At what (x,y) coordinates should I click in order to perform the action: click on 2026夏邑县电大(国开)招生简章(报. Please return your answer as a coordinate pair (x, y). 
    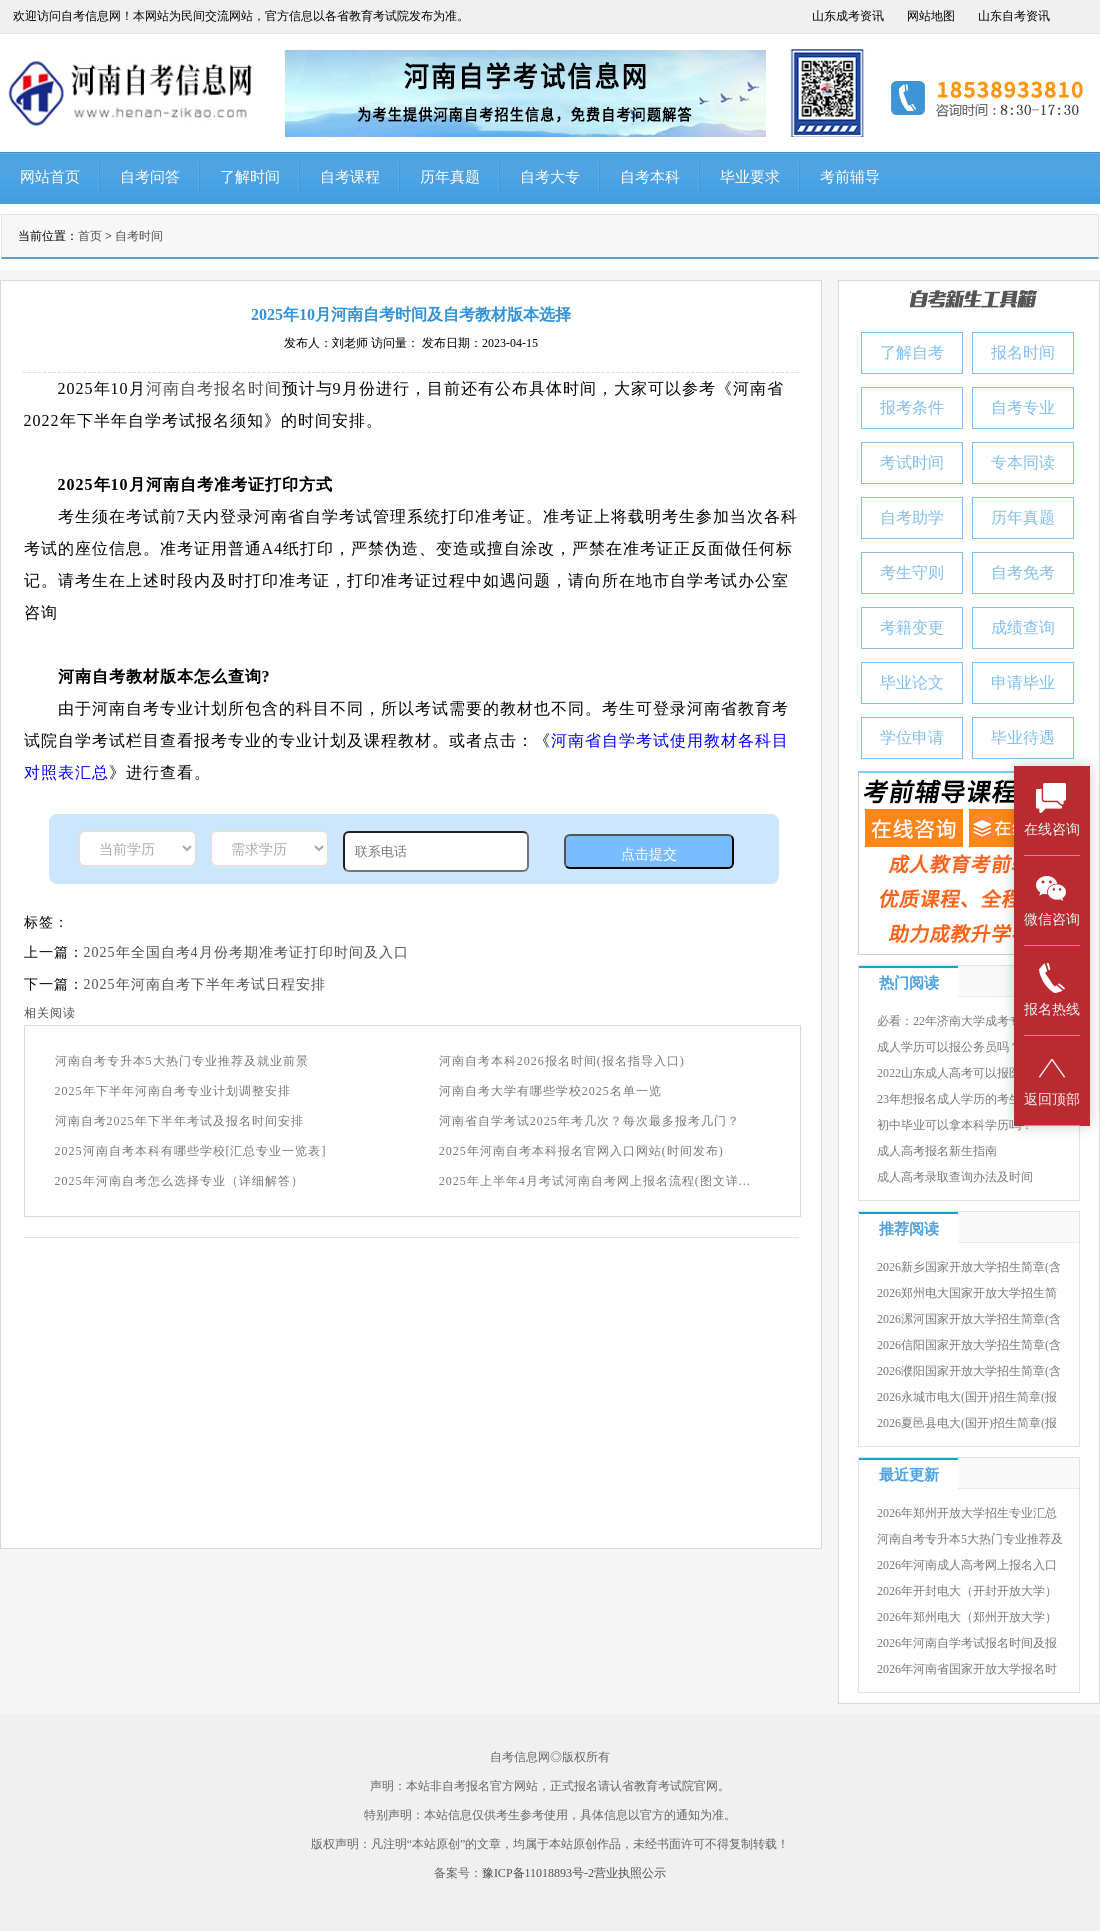
    Looking at the image, I should click on (967, 1423).